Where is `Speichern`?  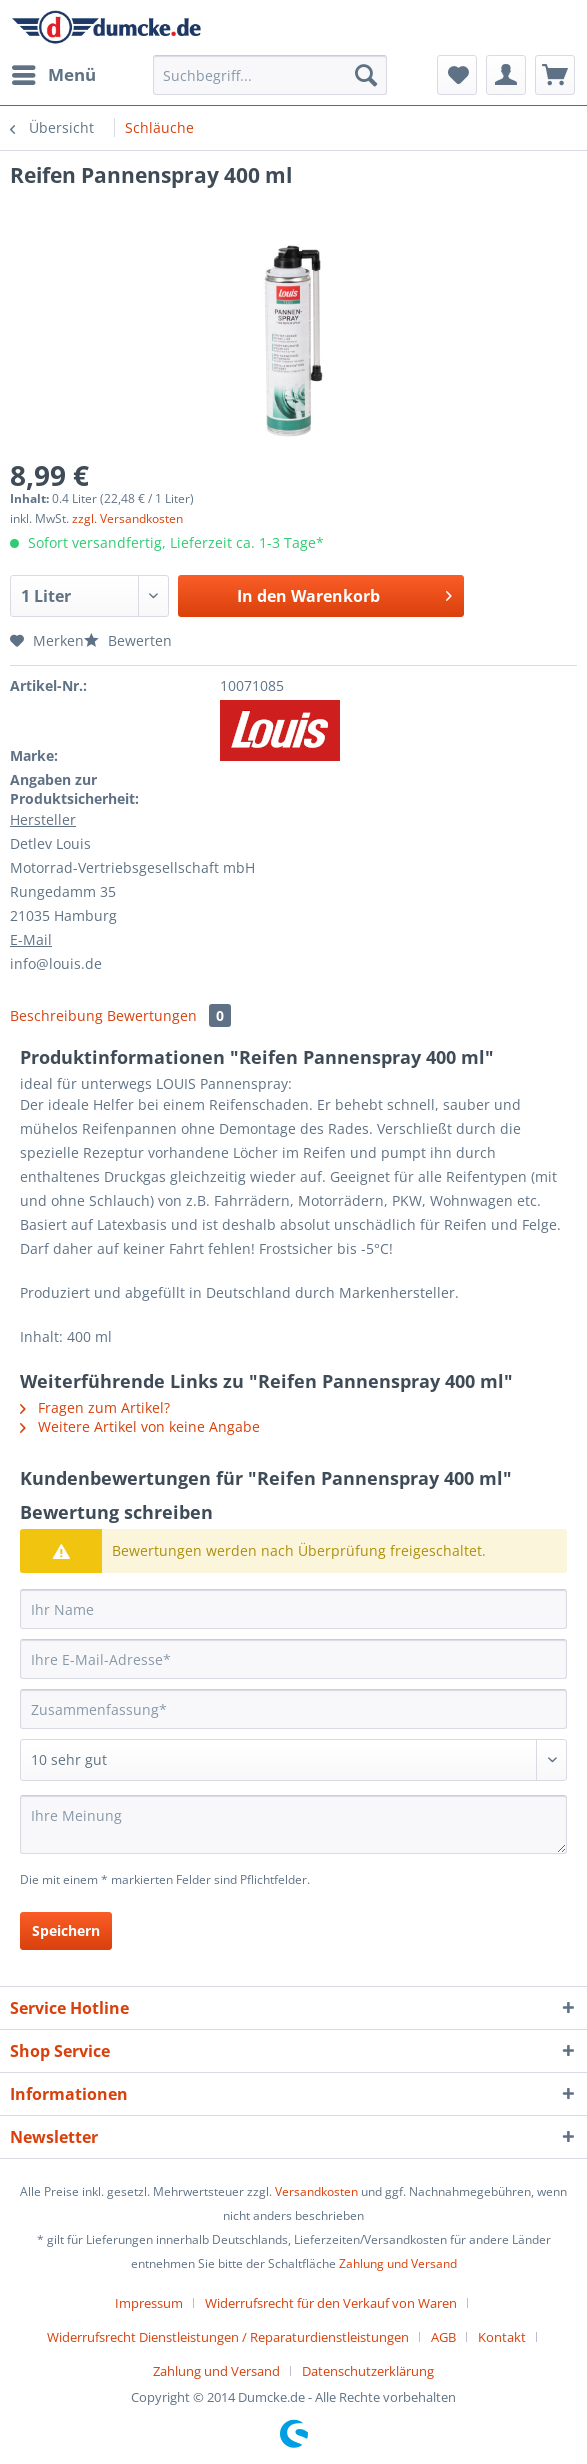
Speichern is located at coordinates (66, 1930).